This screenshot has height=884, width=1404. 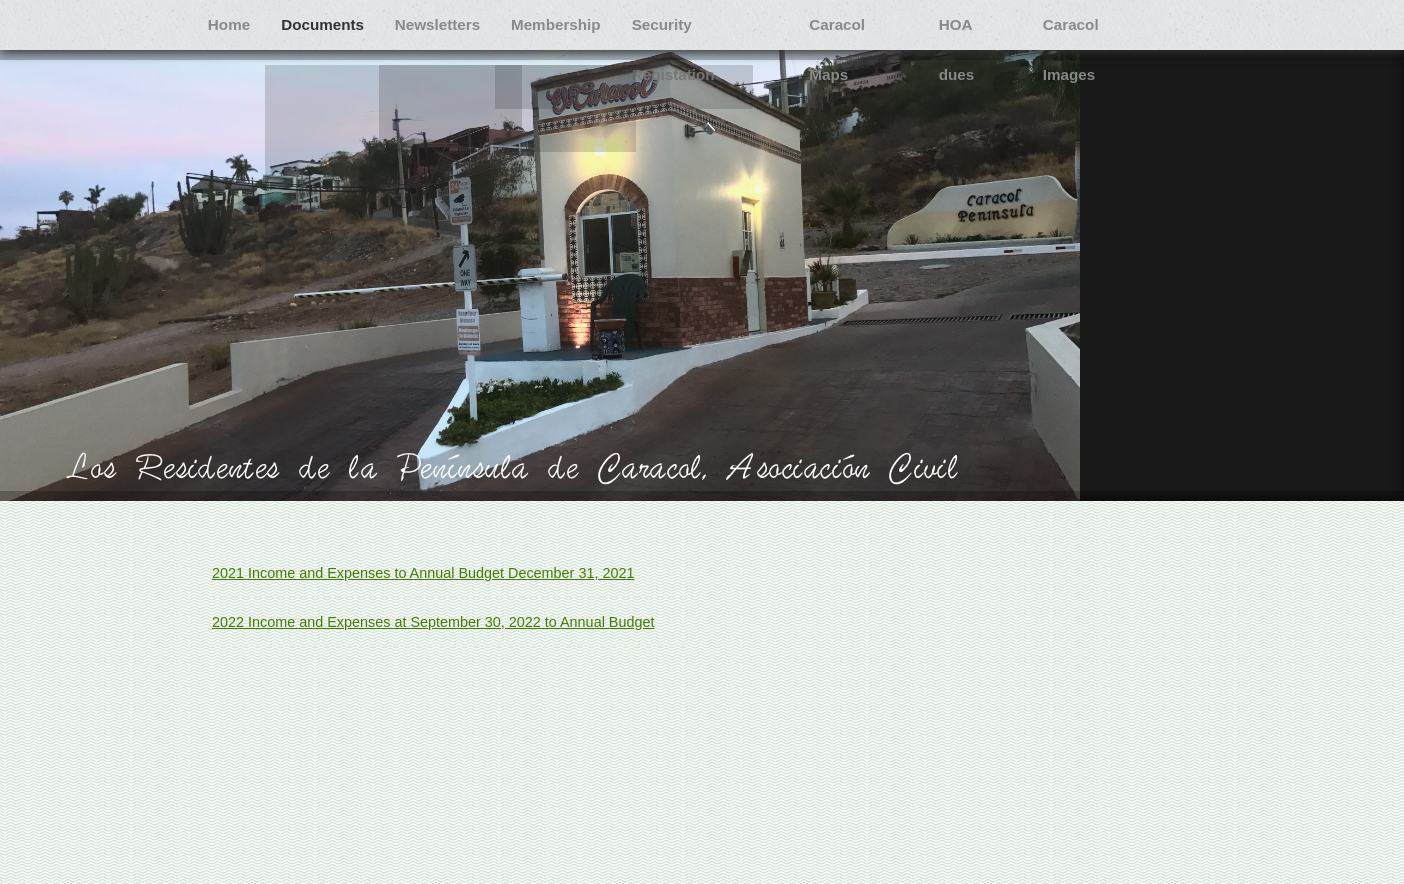 What do you see at coordinates (450, 25) in the screenshot?
I see `Newsletters` at bounding box center [450, 25].